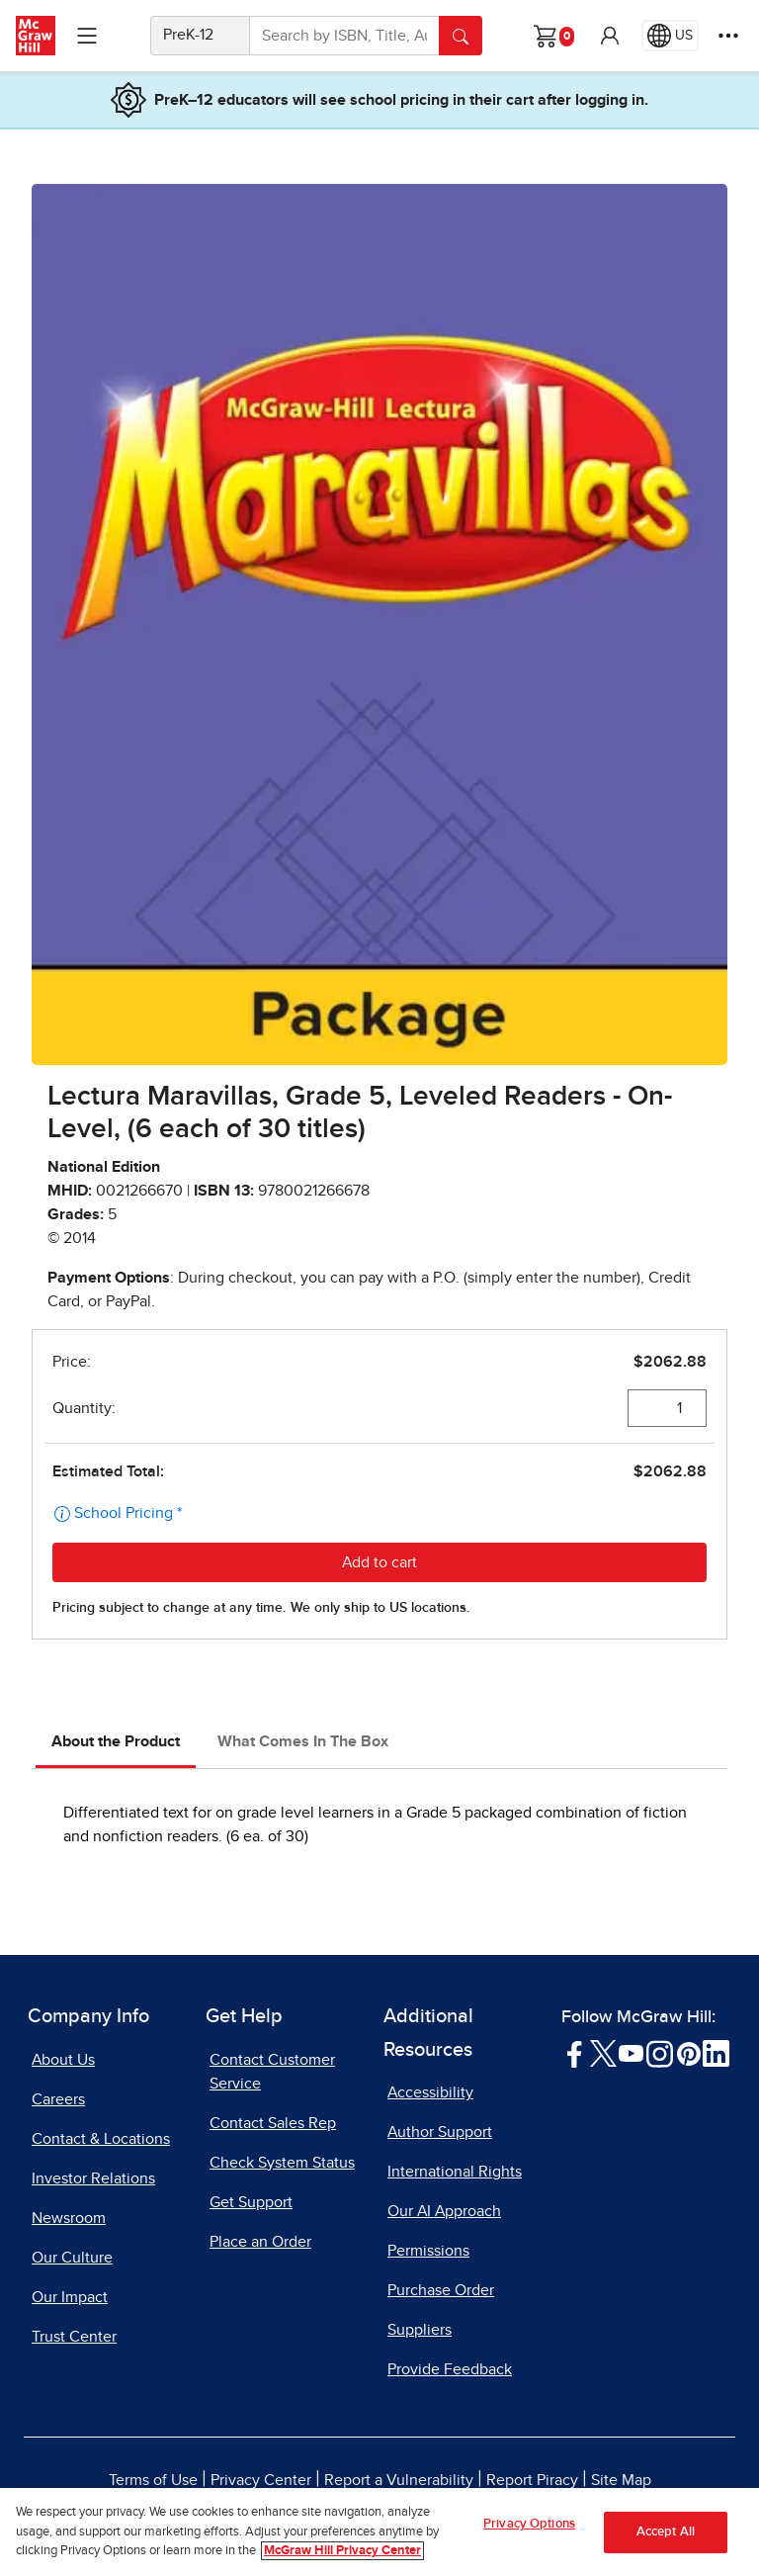 The image size is (759, 2576). I want to click on About Us, so click(63, 2060).